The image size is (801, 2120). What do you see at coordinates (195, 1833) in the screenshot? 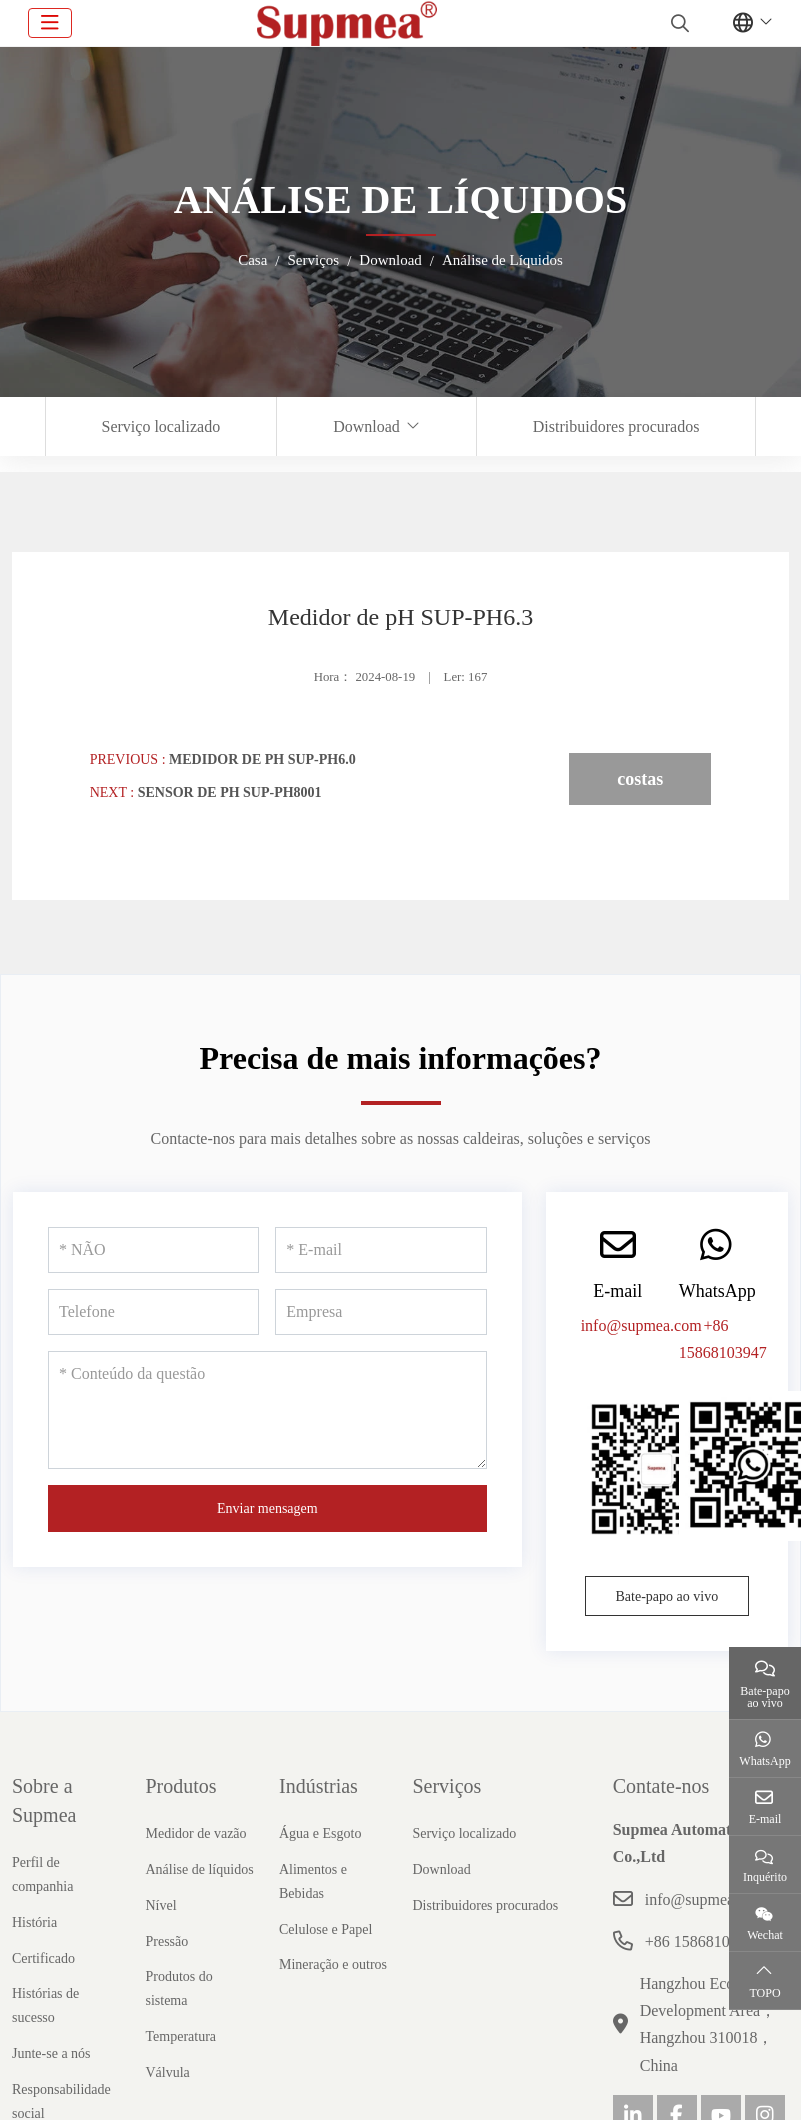
I see `Medidor de vazão` at bounding box center [195, 1833].